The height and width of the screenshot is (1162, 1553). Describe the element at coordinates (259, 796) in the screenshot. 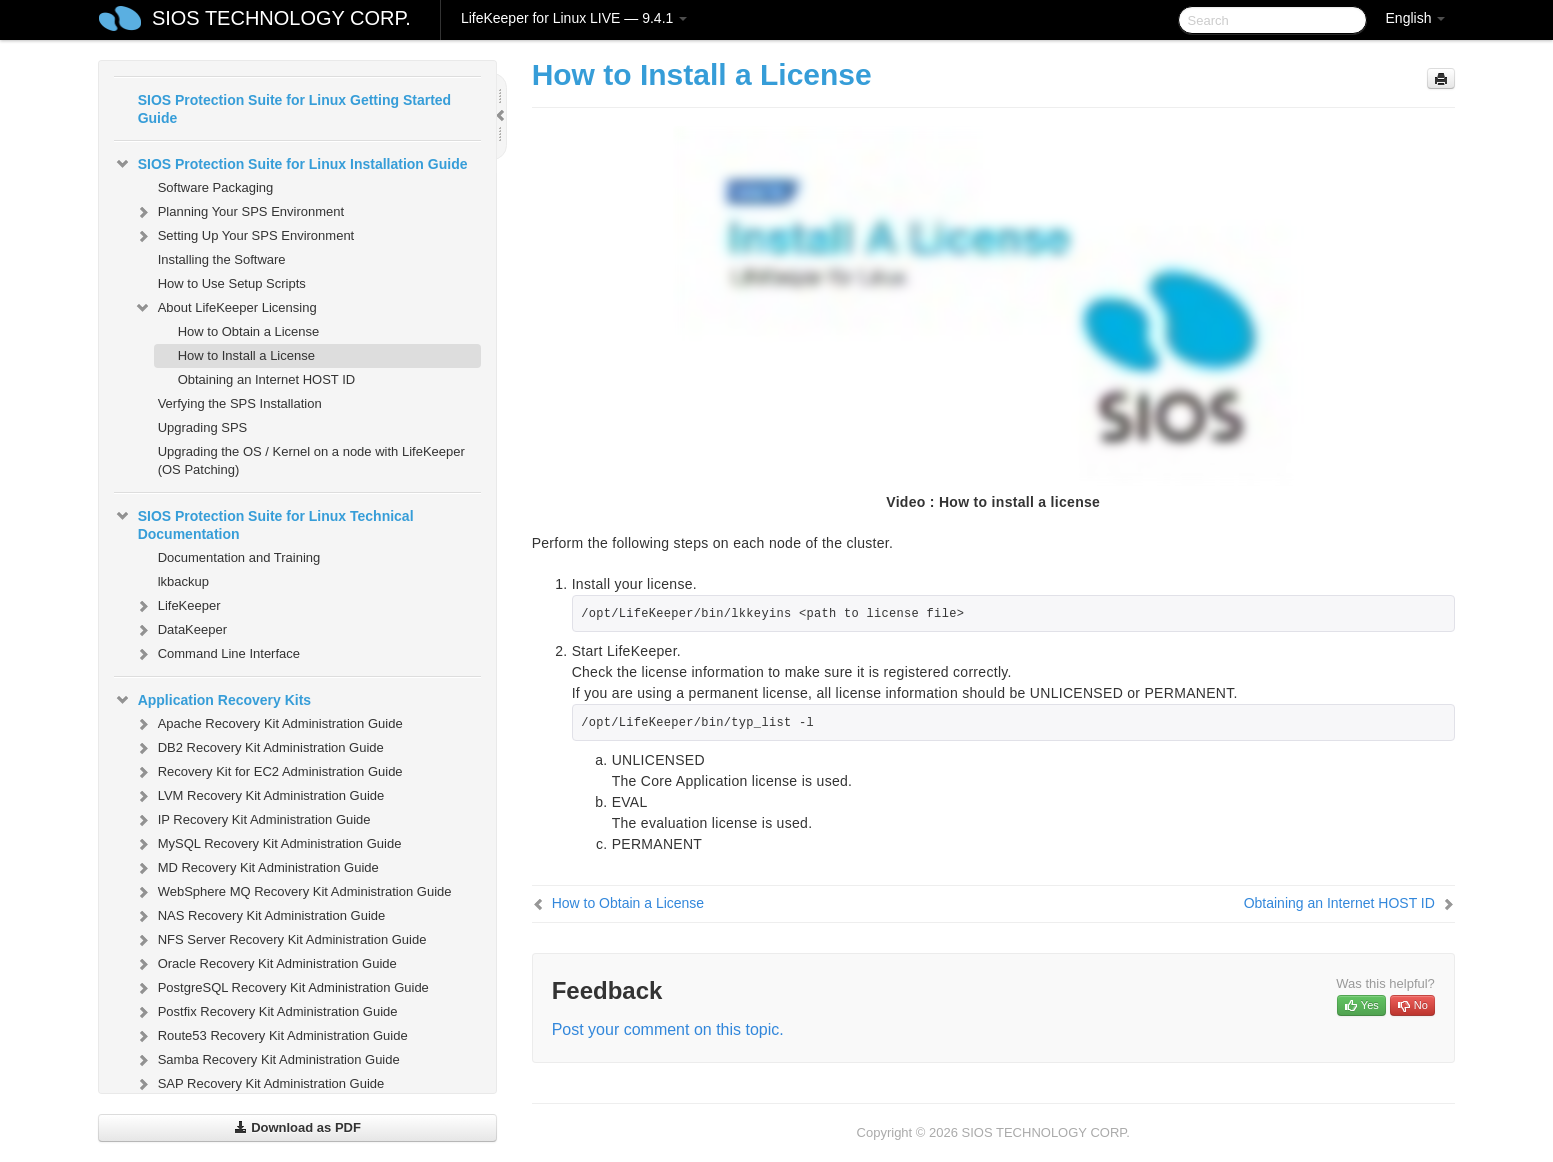

I see `LVM Recovery Kit Administration Guide` at that location.